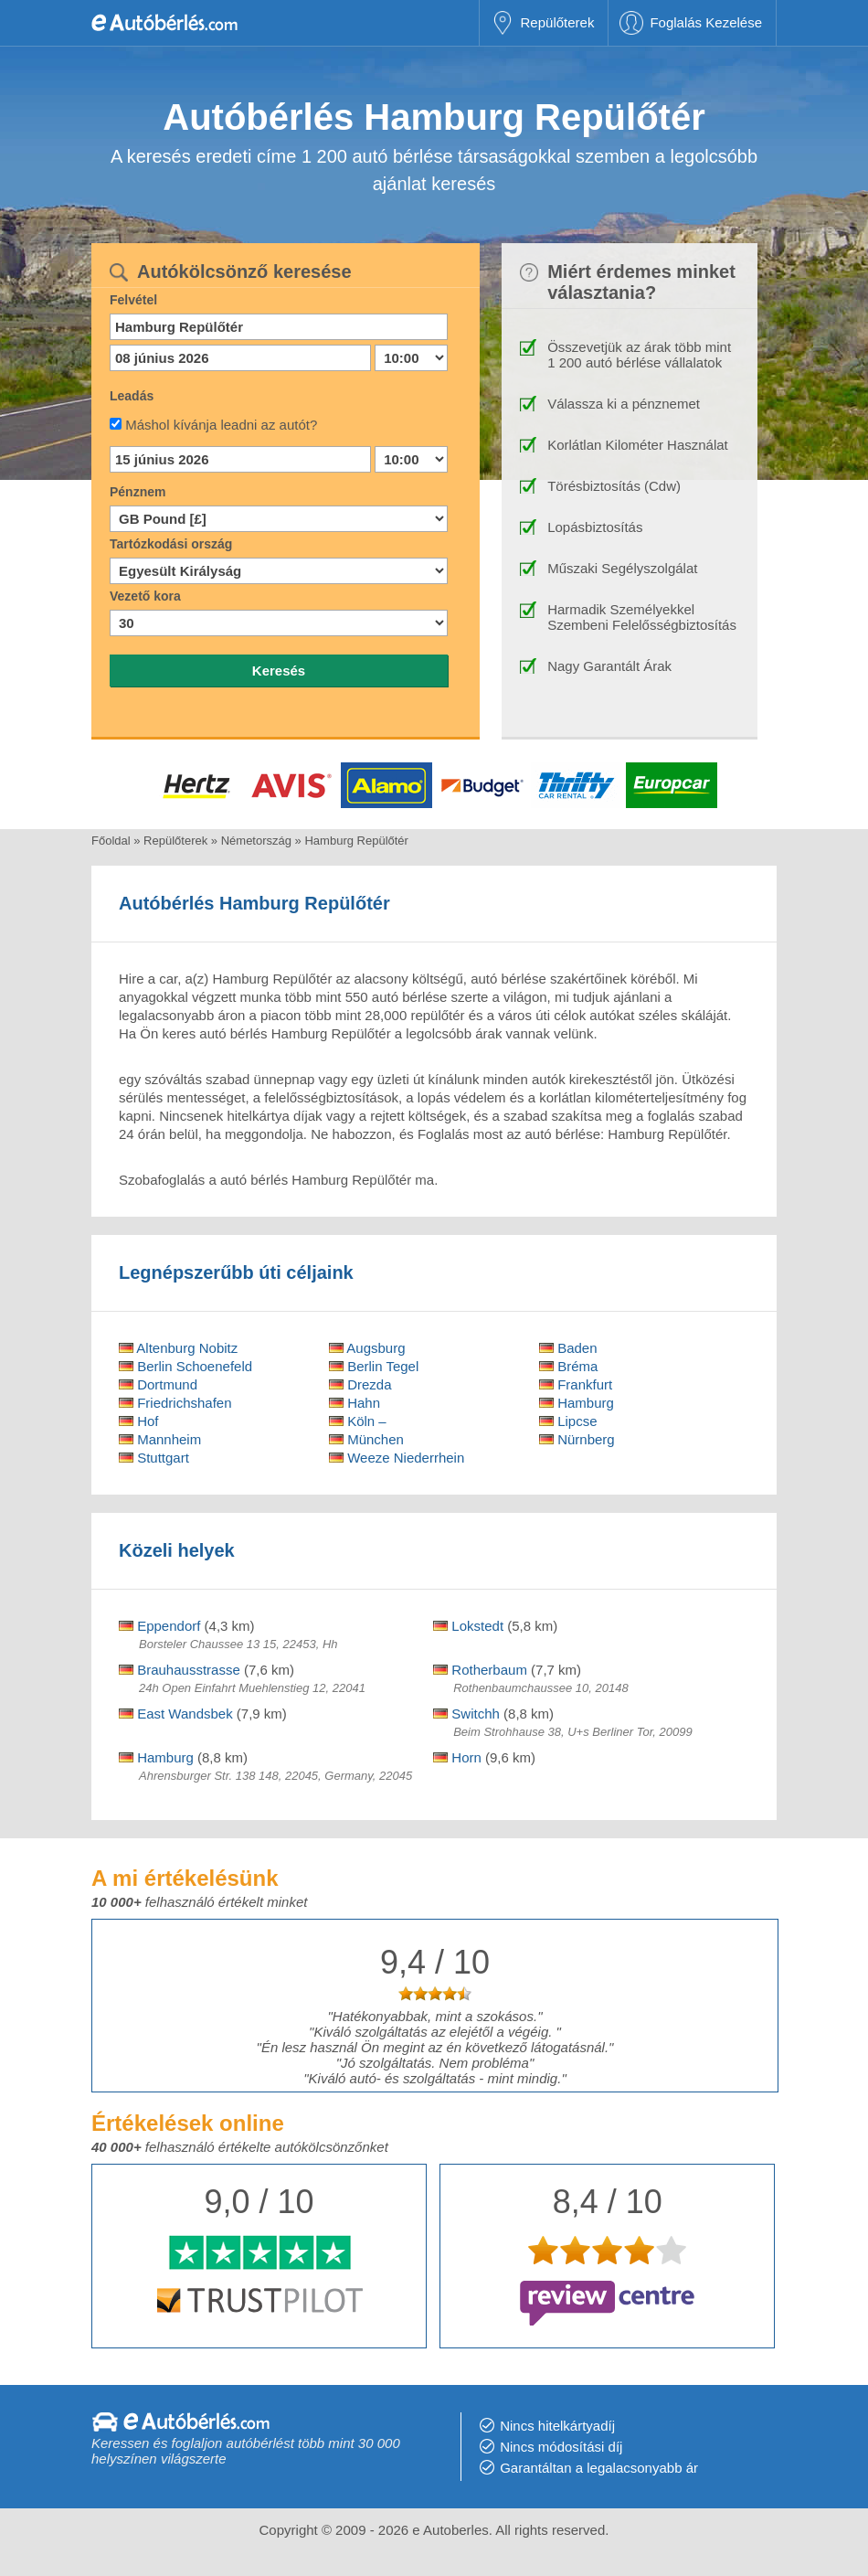 Image resolution: width=868 pixels, height=2576 pixels. What do you see at coordinates (457, 1757) in the screenshot?
I see `Horn` at bounding box center [457, 1757].